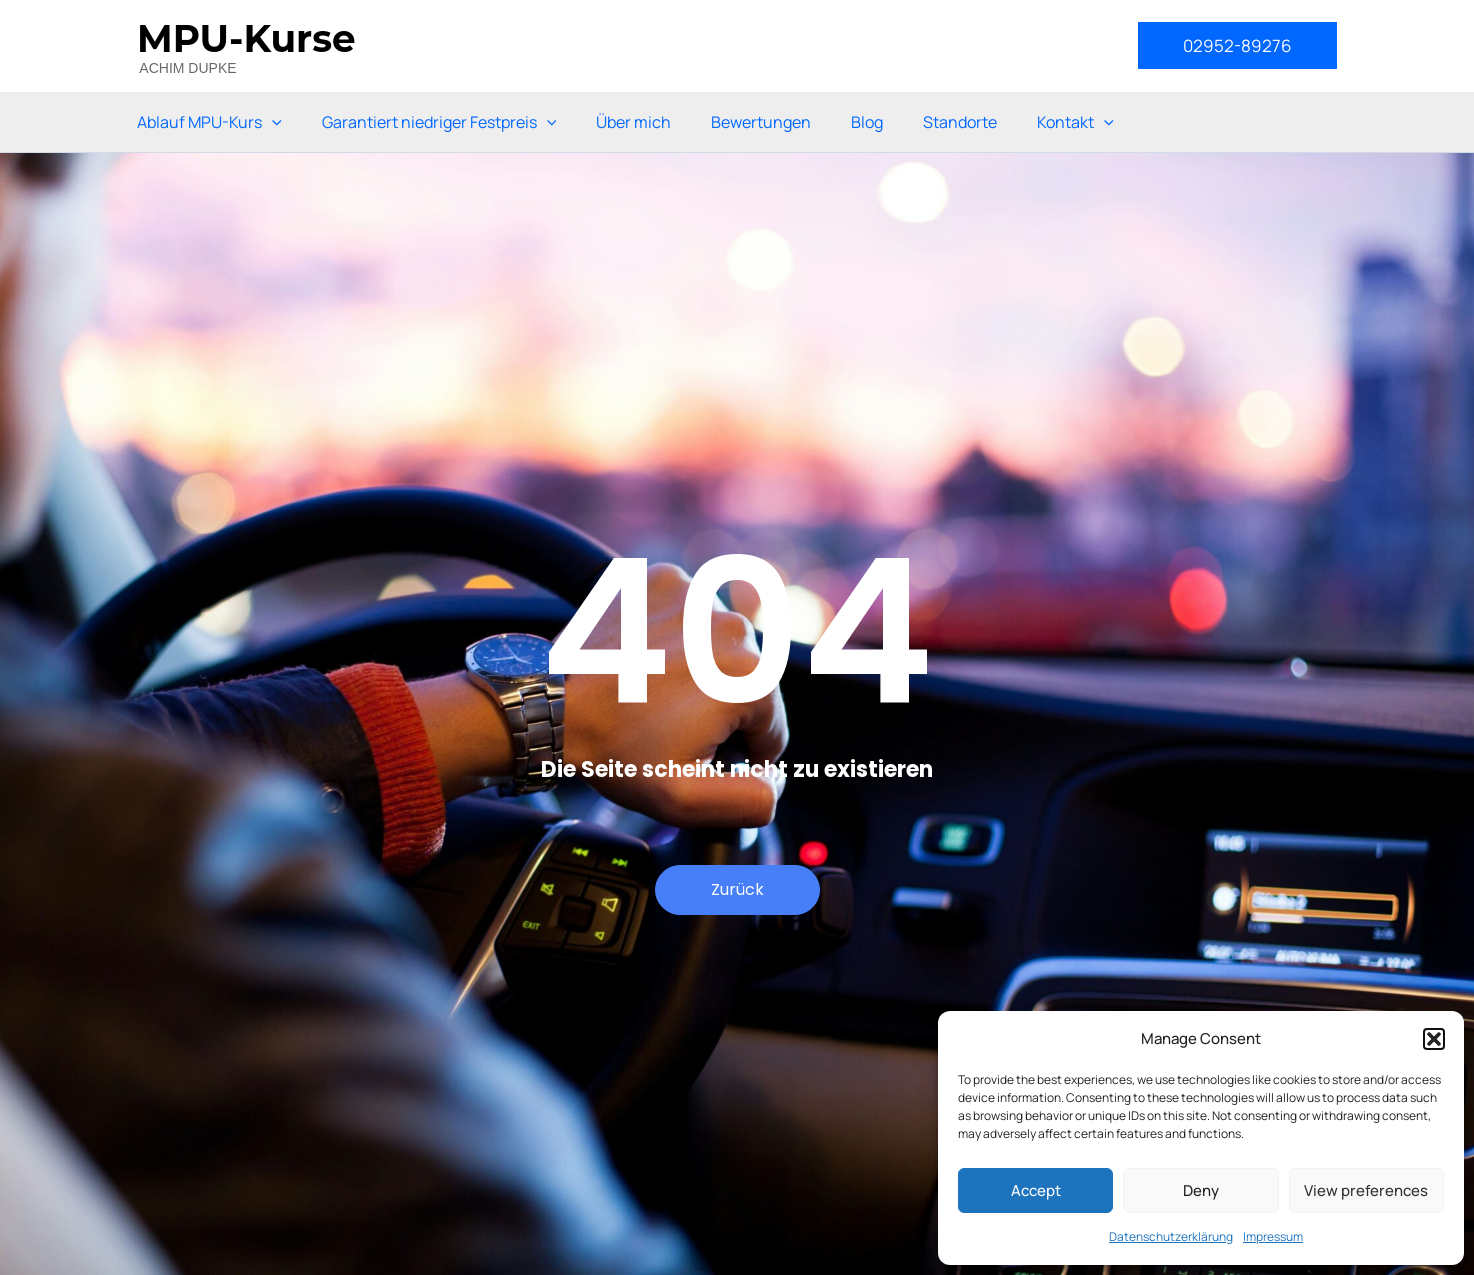  What do you see at coordinates (633, 122) in the screenshot?
I see `Über mich` at bounding box center [633, 122].